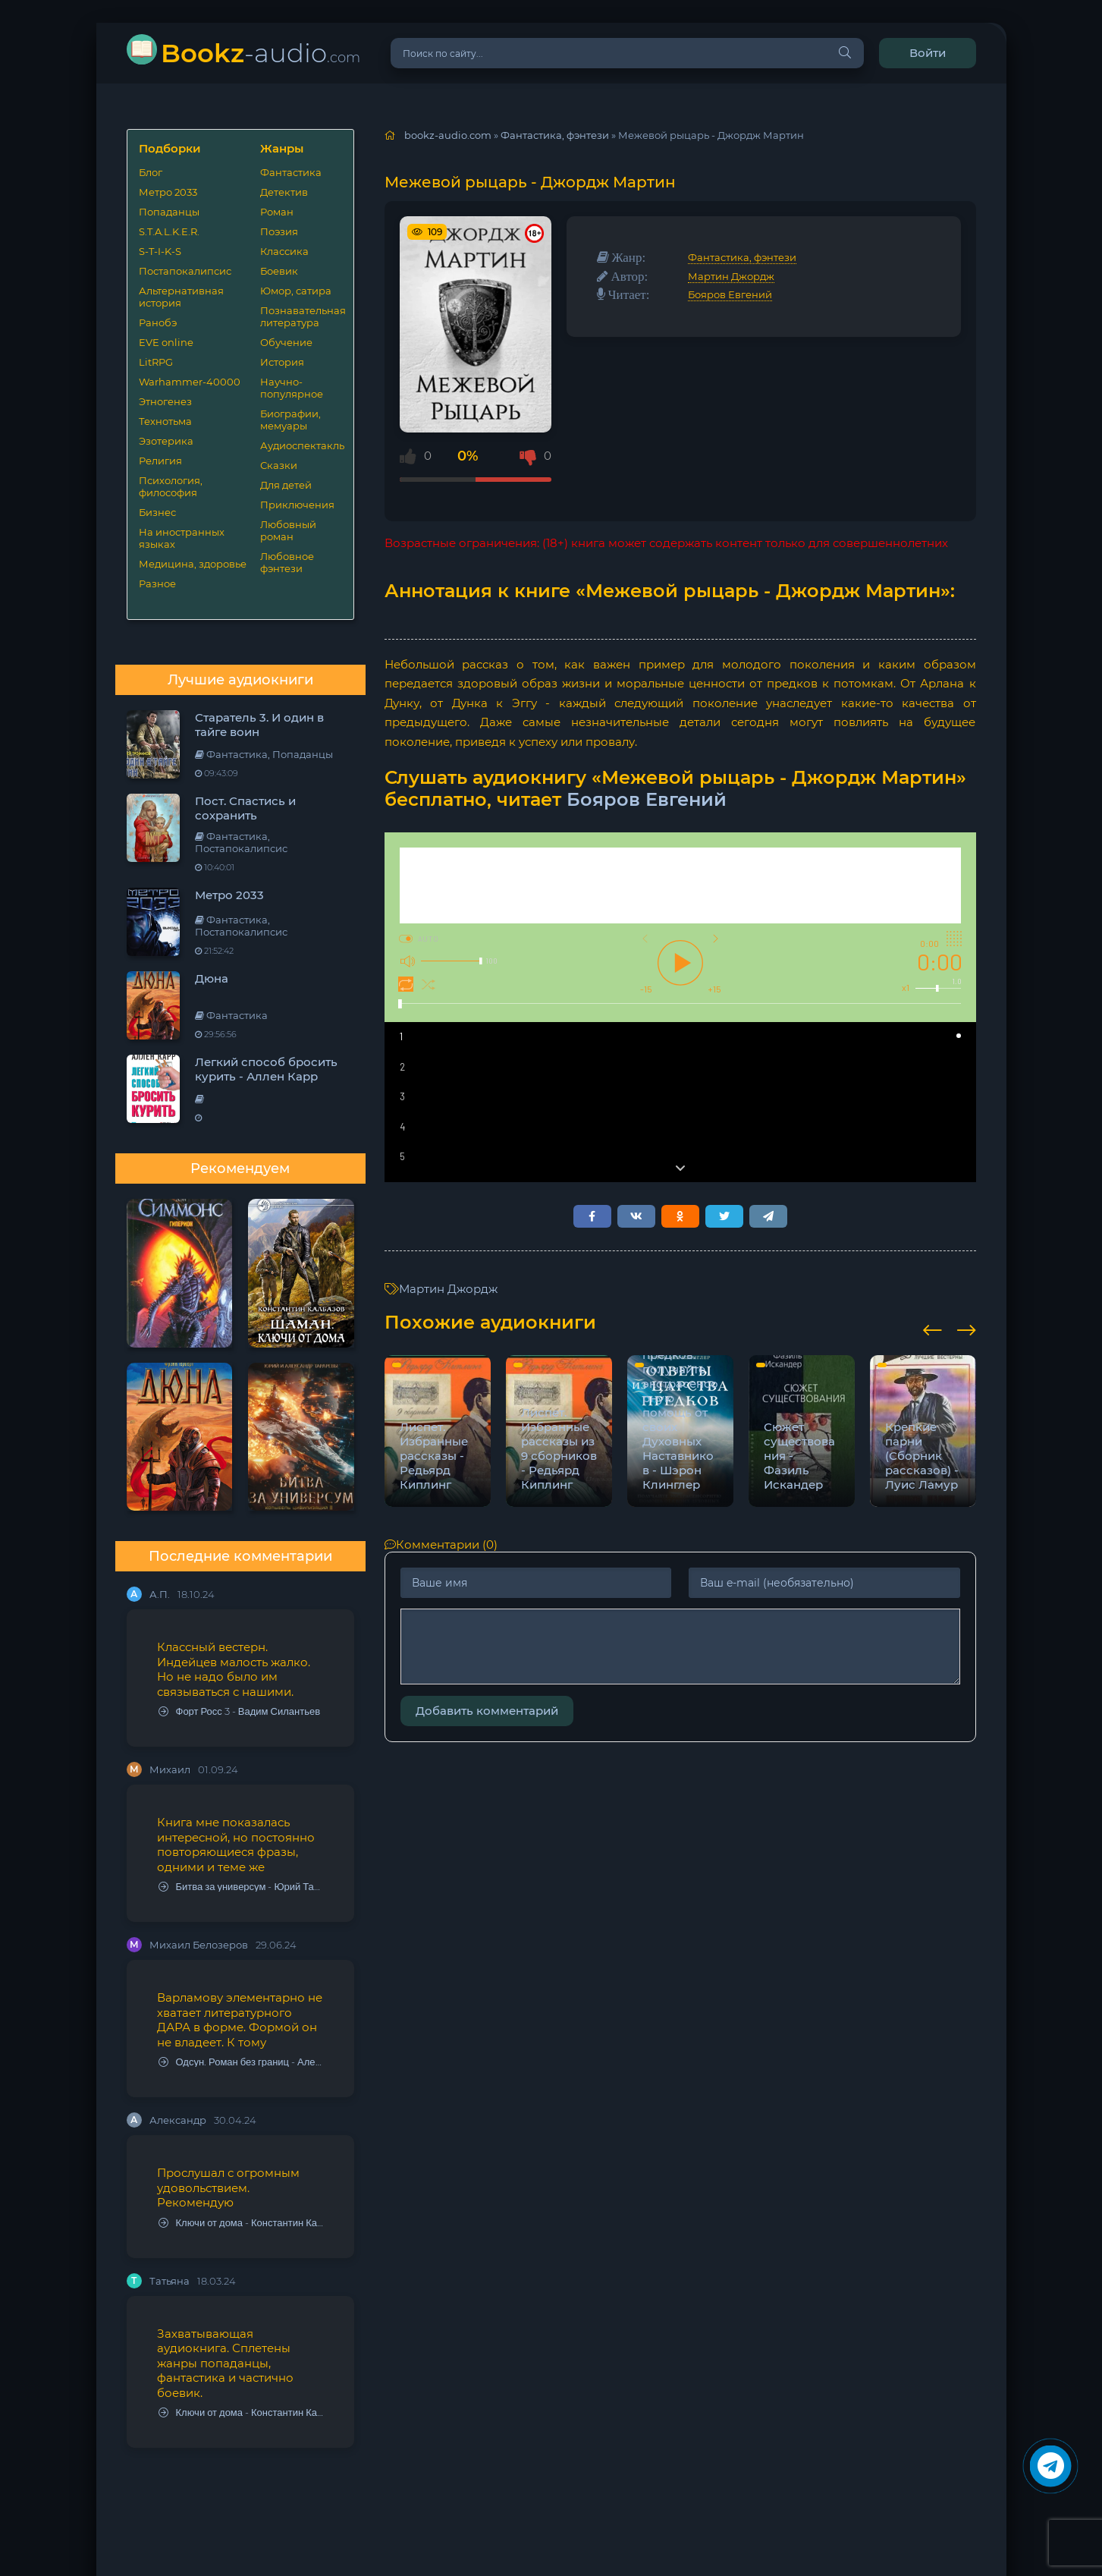 This screenshot has height=2576, width=1102. Describe the element at coordinates (282, 362) in the screenshot. I see `История` at that location.